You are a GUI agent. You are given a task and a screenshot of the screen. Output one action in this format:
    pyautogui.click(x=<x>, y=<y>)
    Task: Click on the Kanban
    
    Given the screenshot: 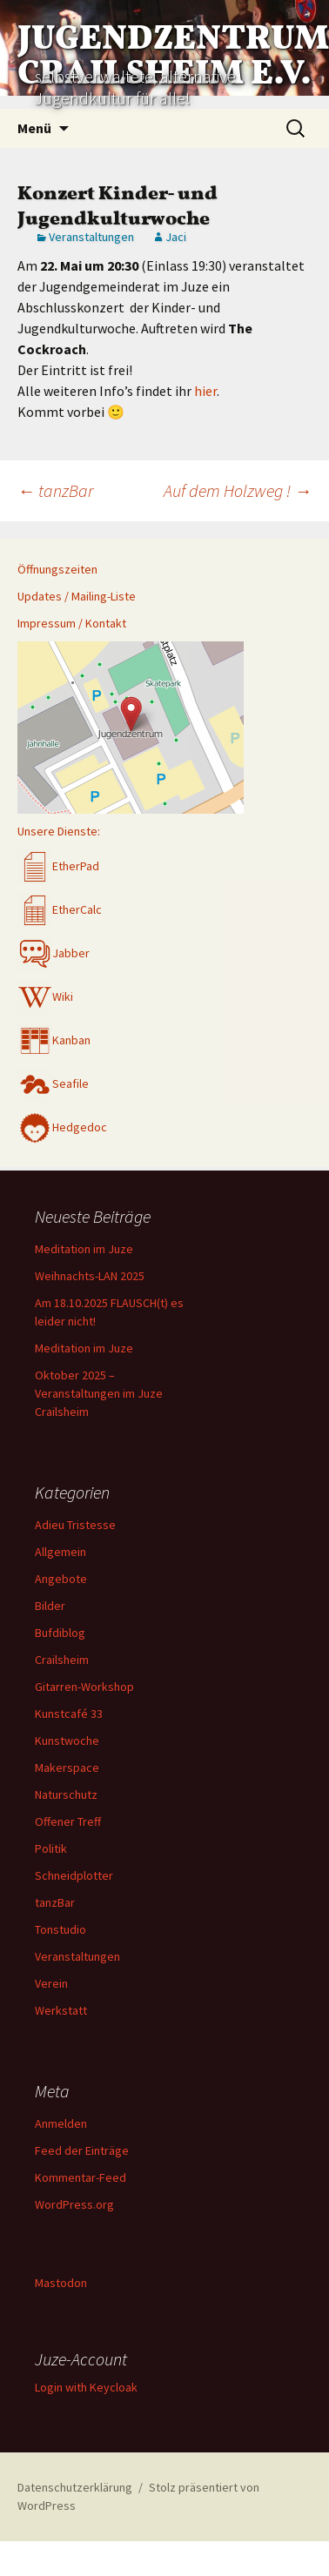 What is the action you would take?
    pyautogui.click(x=54, y=1040)
    